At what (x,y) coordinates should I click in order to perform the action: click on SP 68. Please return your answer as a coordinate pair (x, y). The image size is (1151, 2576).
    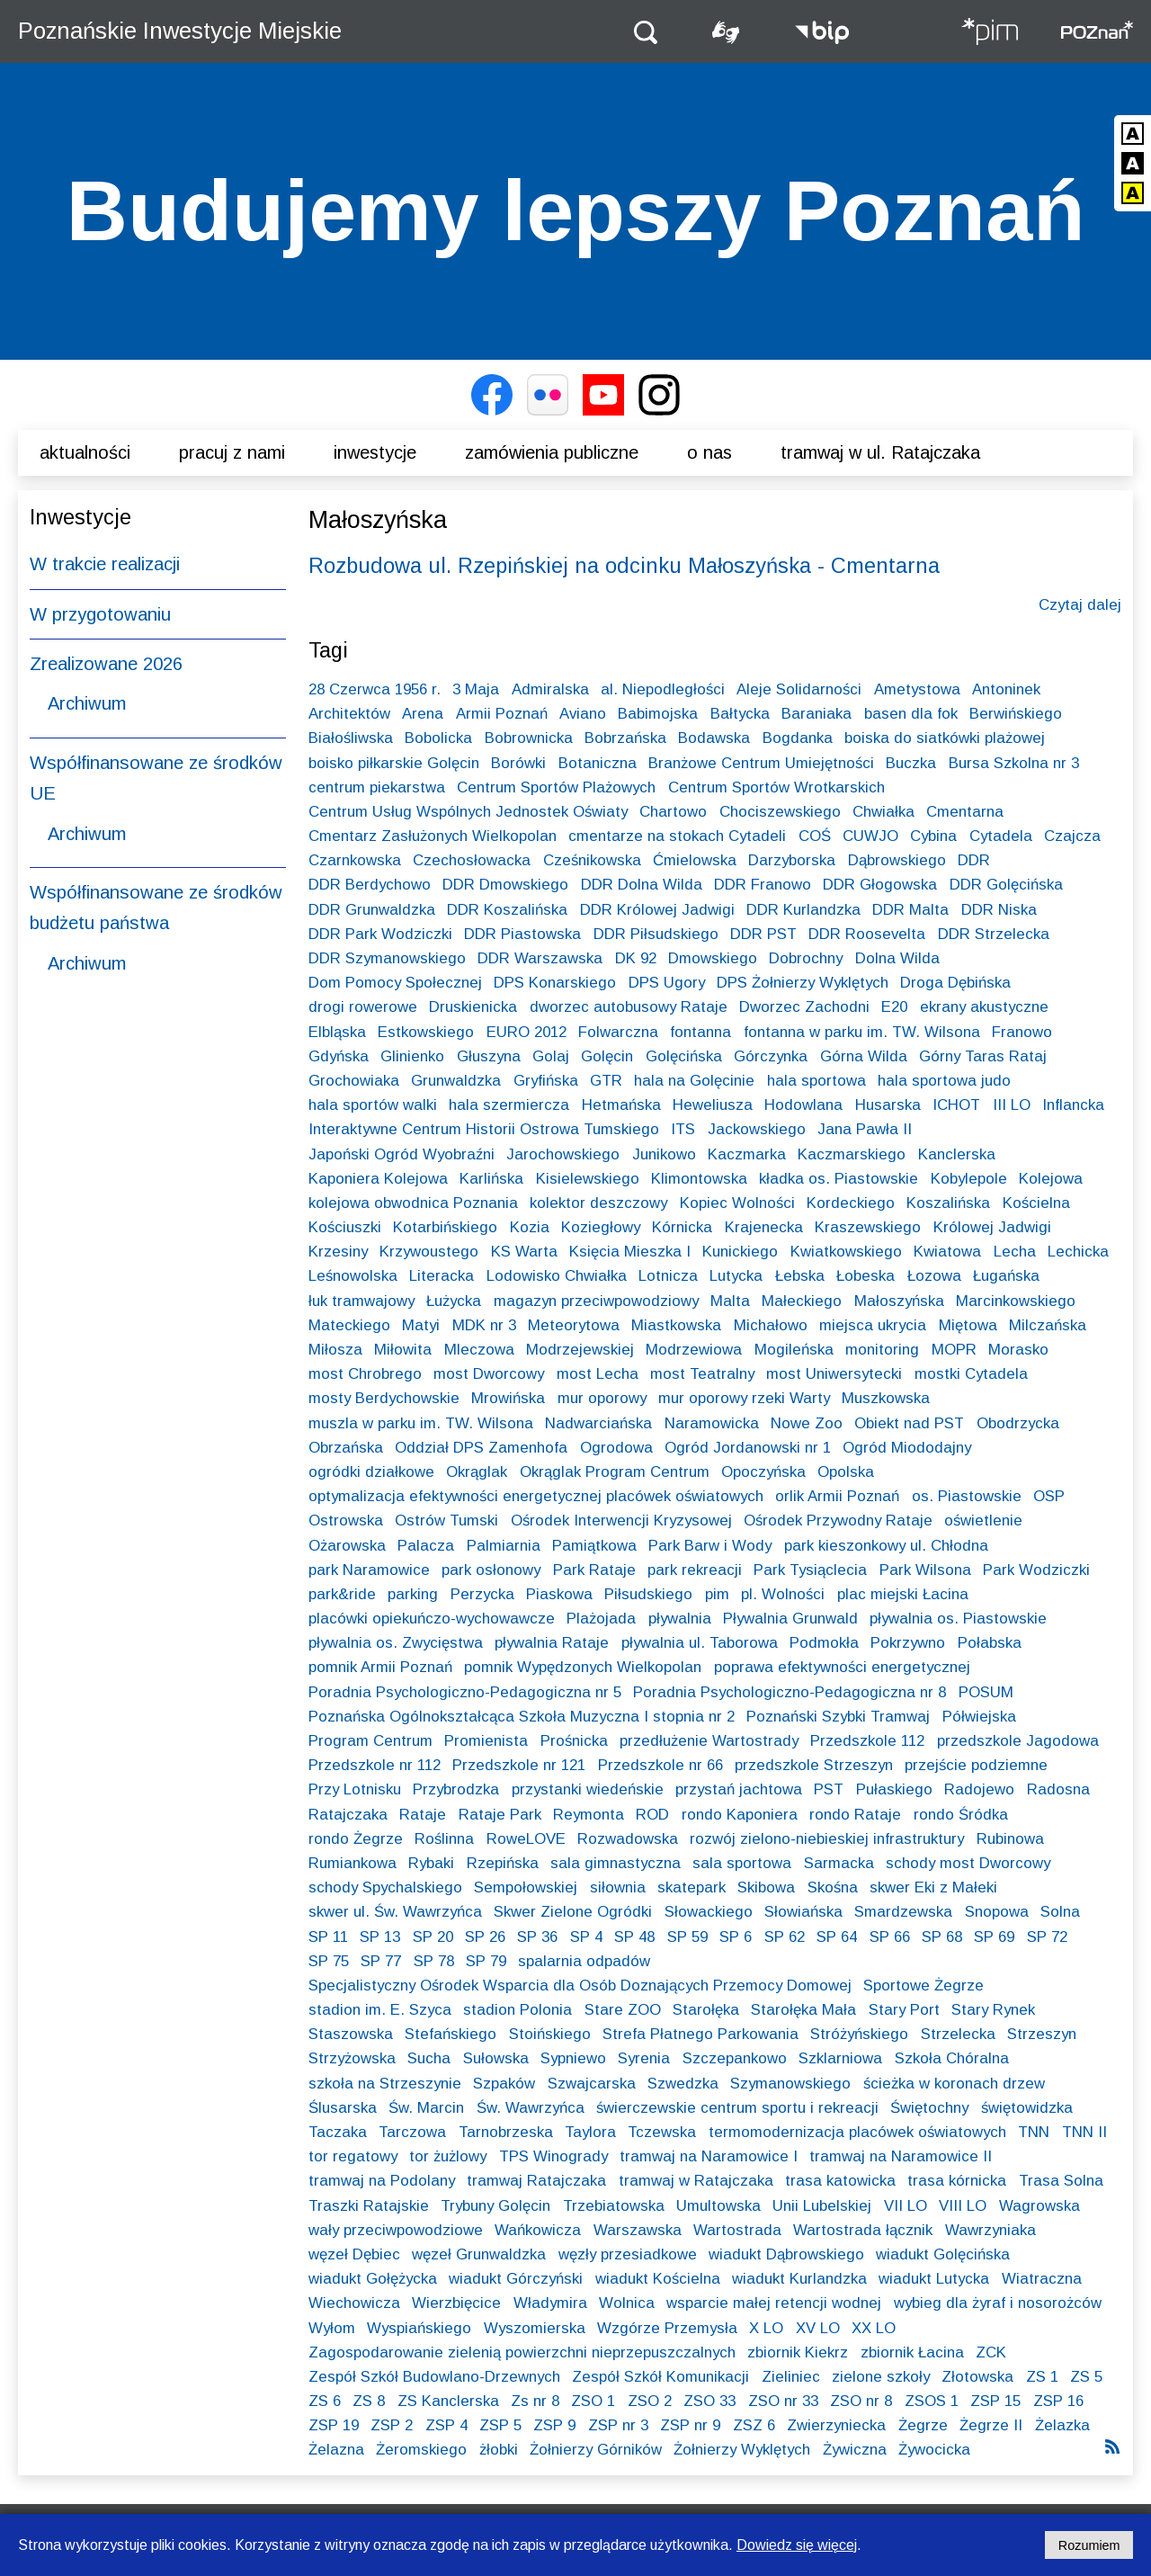
    Looking at the image, I should click on (942, 1936).